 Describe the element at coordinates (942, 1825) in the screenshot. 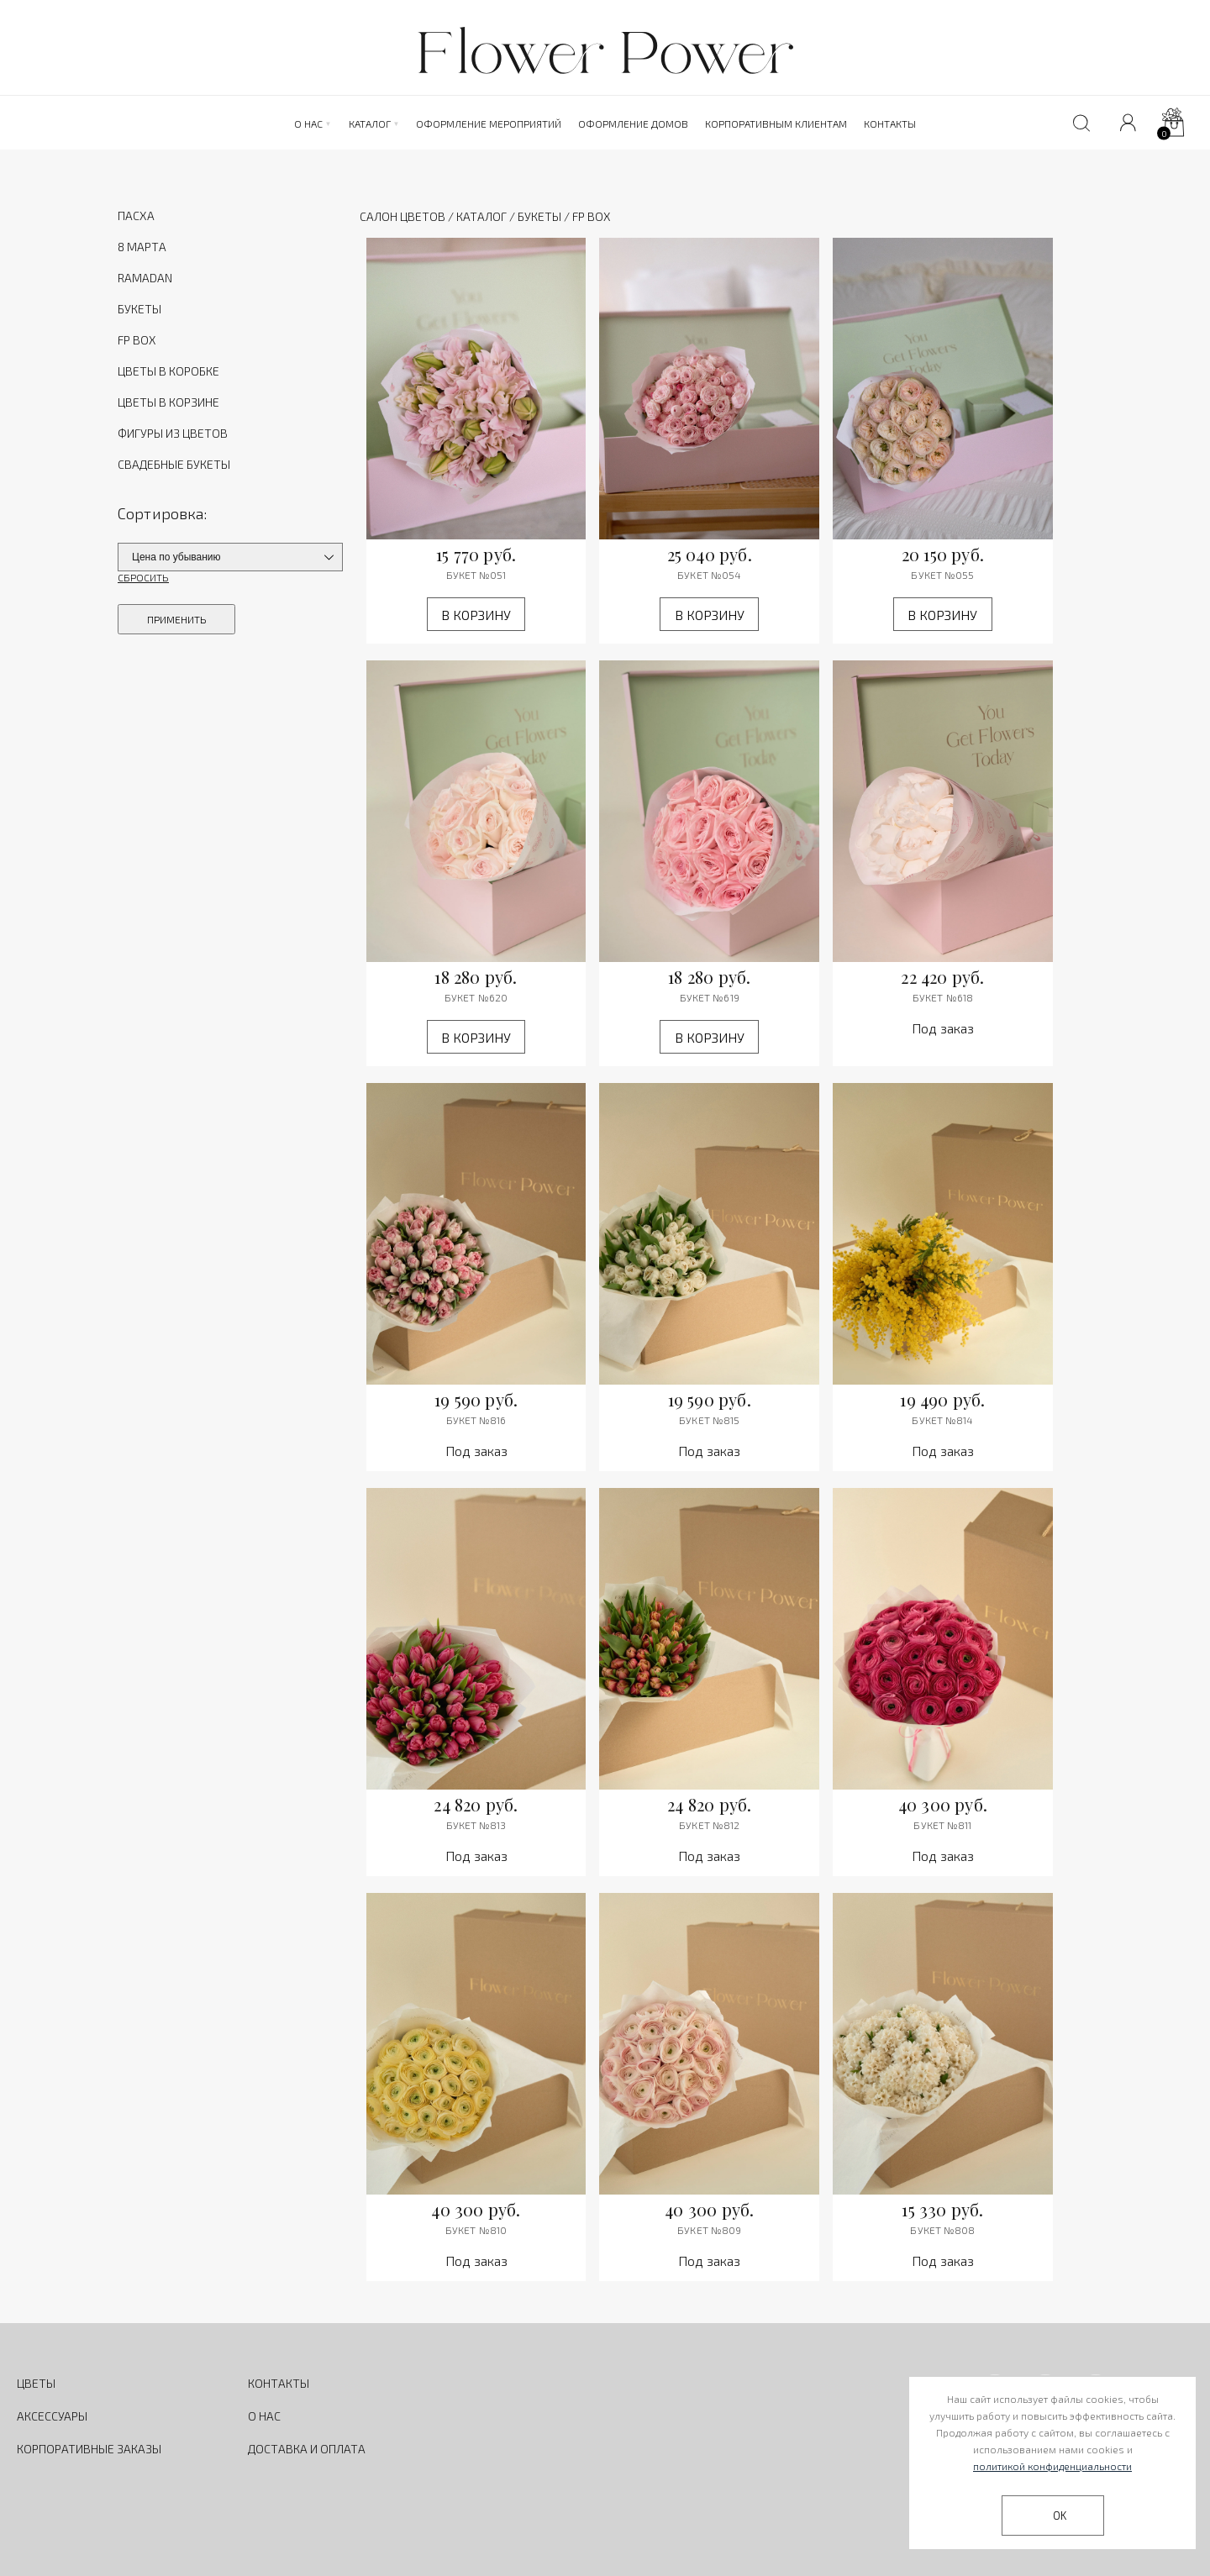

I see `Букет №811` at that location.